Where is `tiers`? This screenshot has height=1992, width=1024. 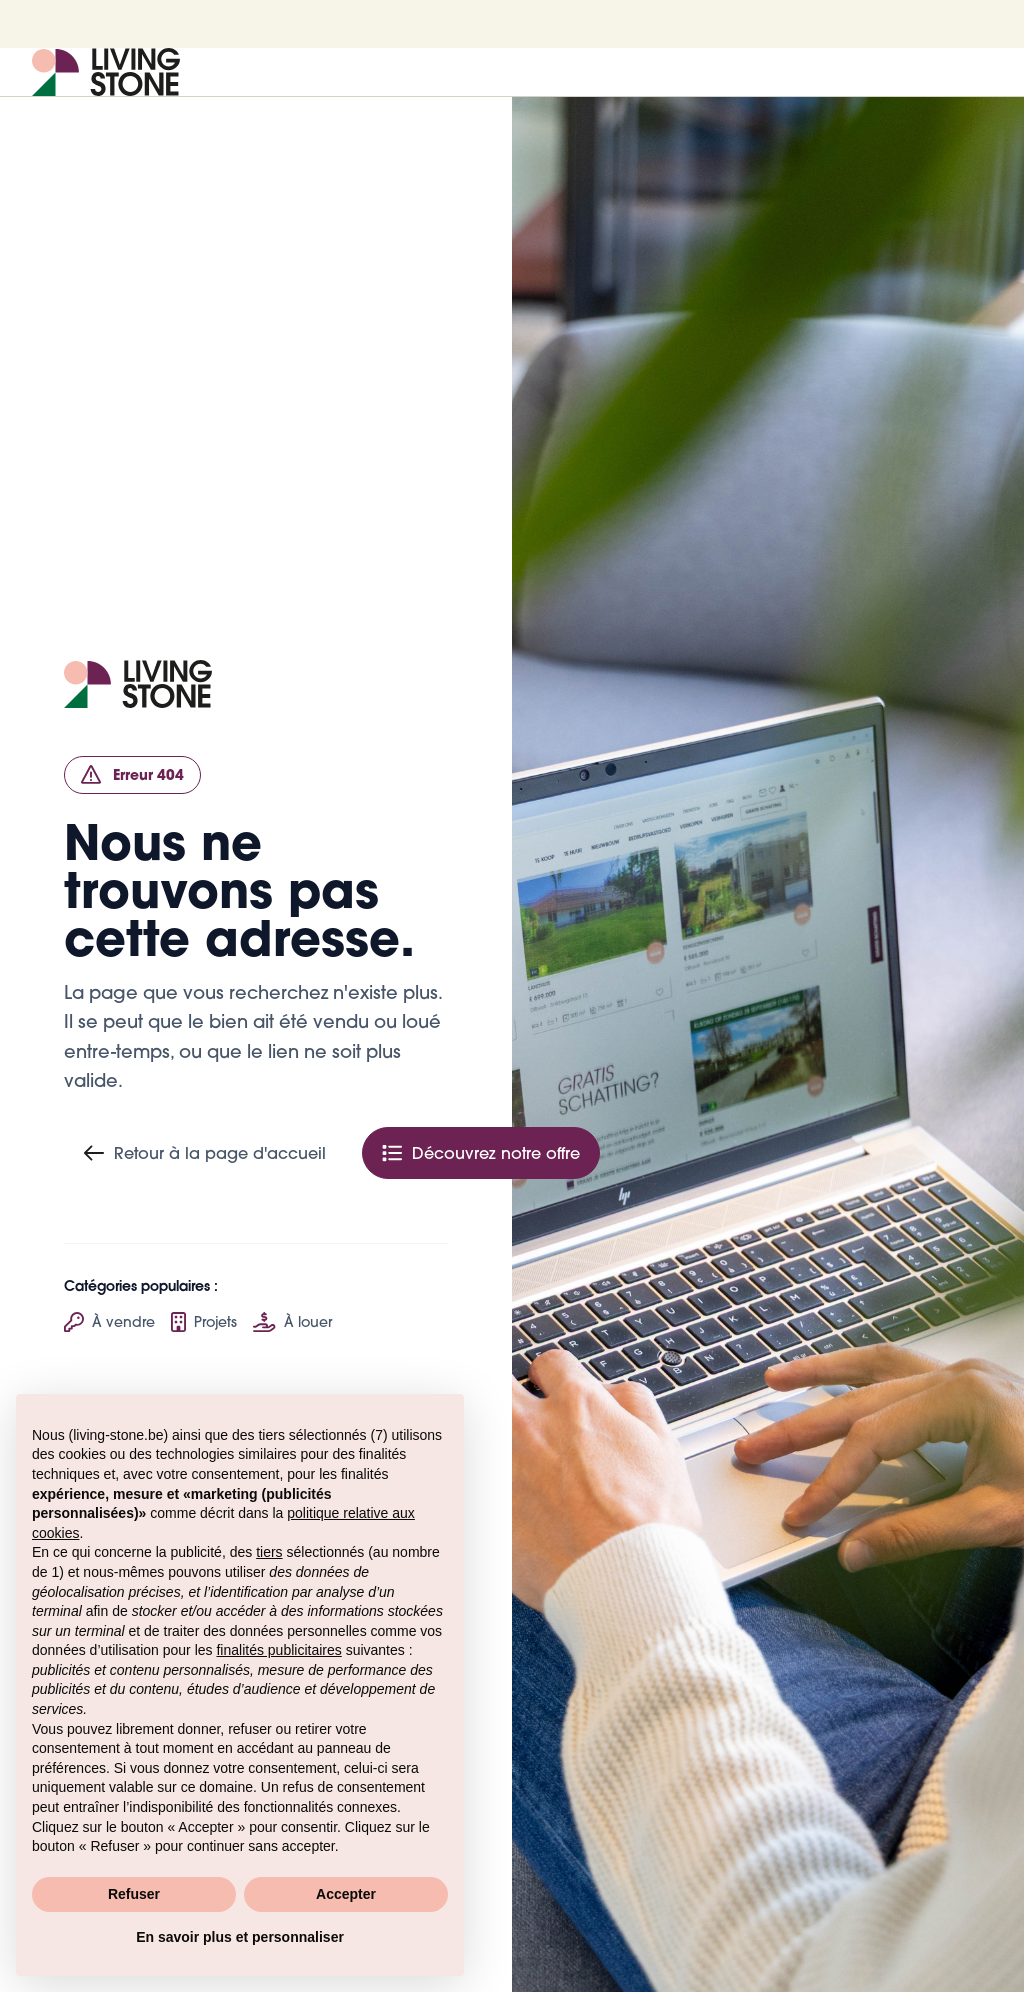
tiers is located at coordinates (269, 1552).